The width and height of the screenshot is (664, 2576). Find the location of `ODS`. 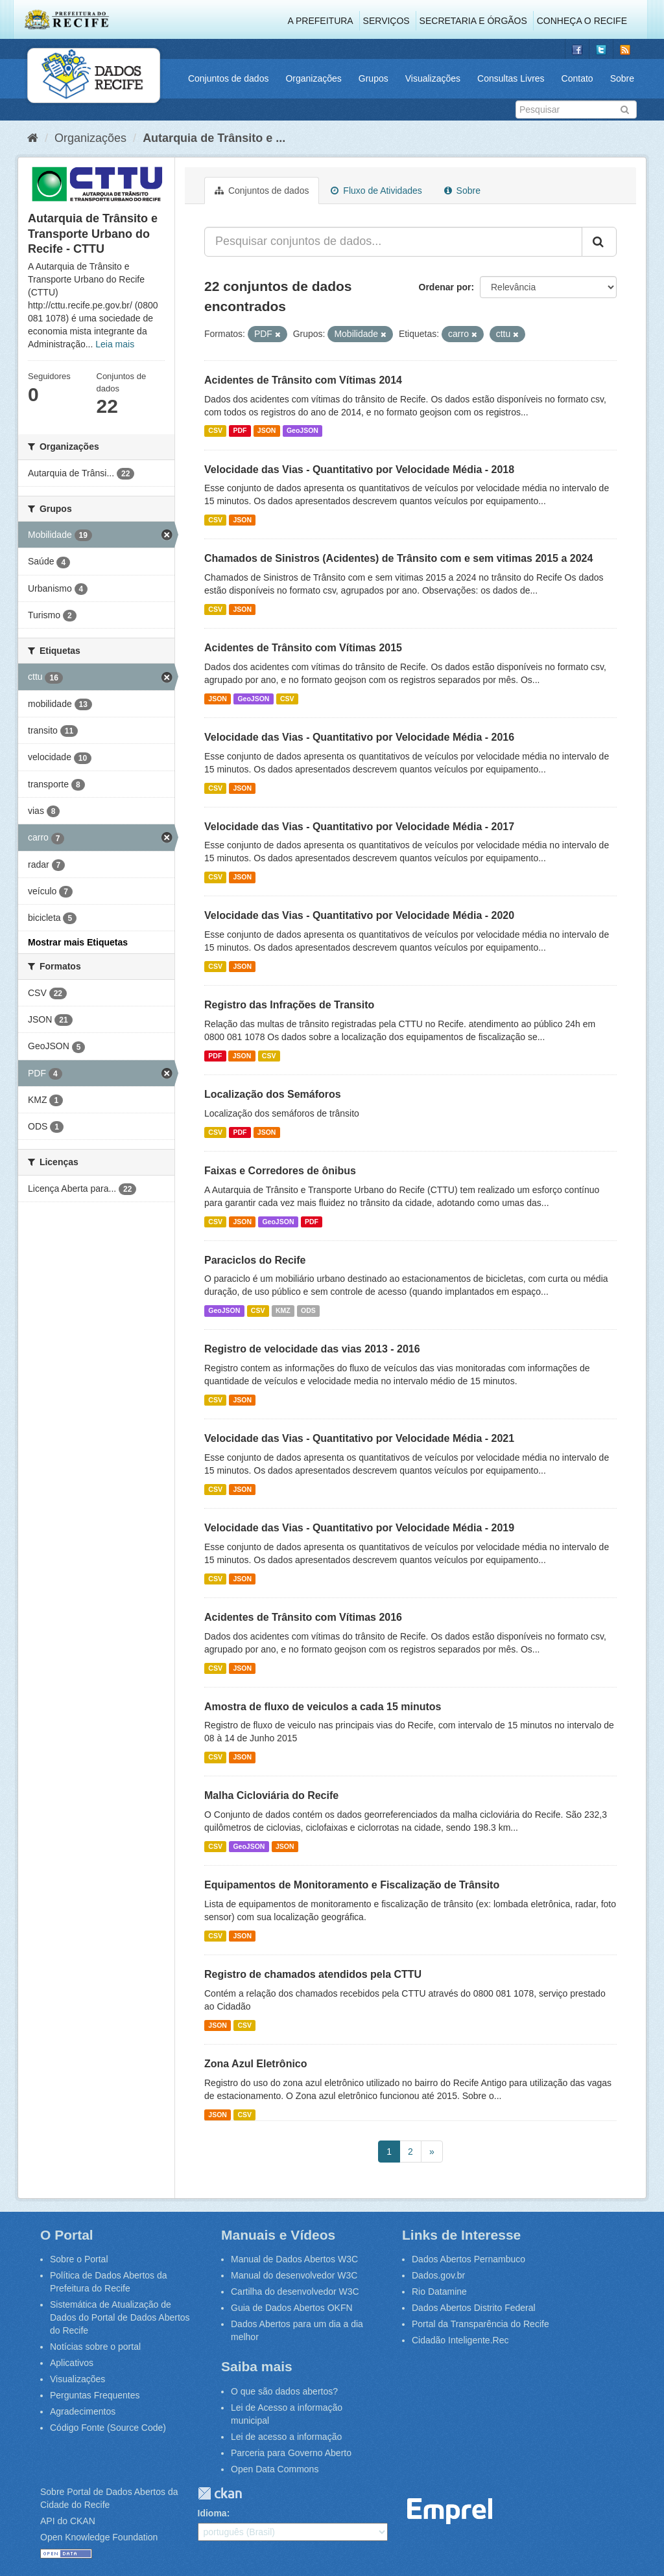

ODS is located at coordinates (308, 1310).